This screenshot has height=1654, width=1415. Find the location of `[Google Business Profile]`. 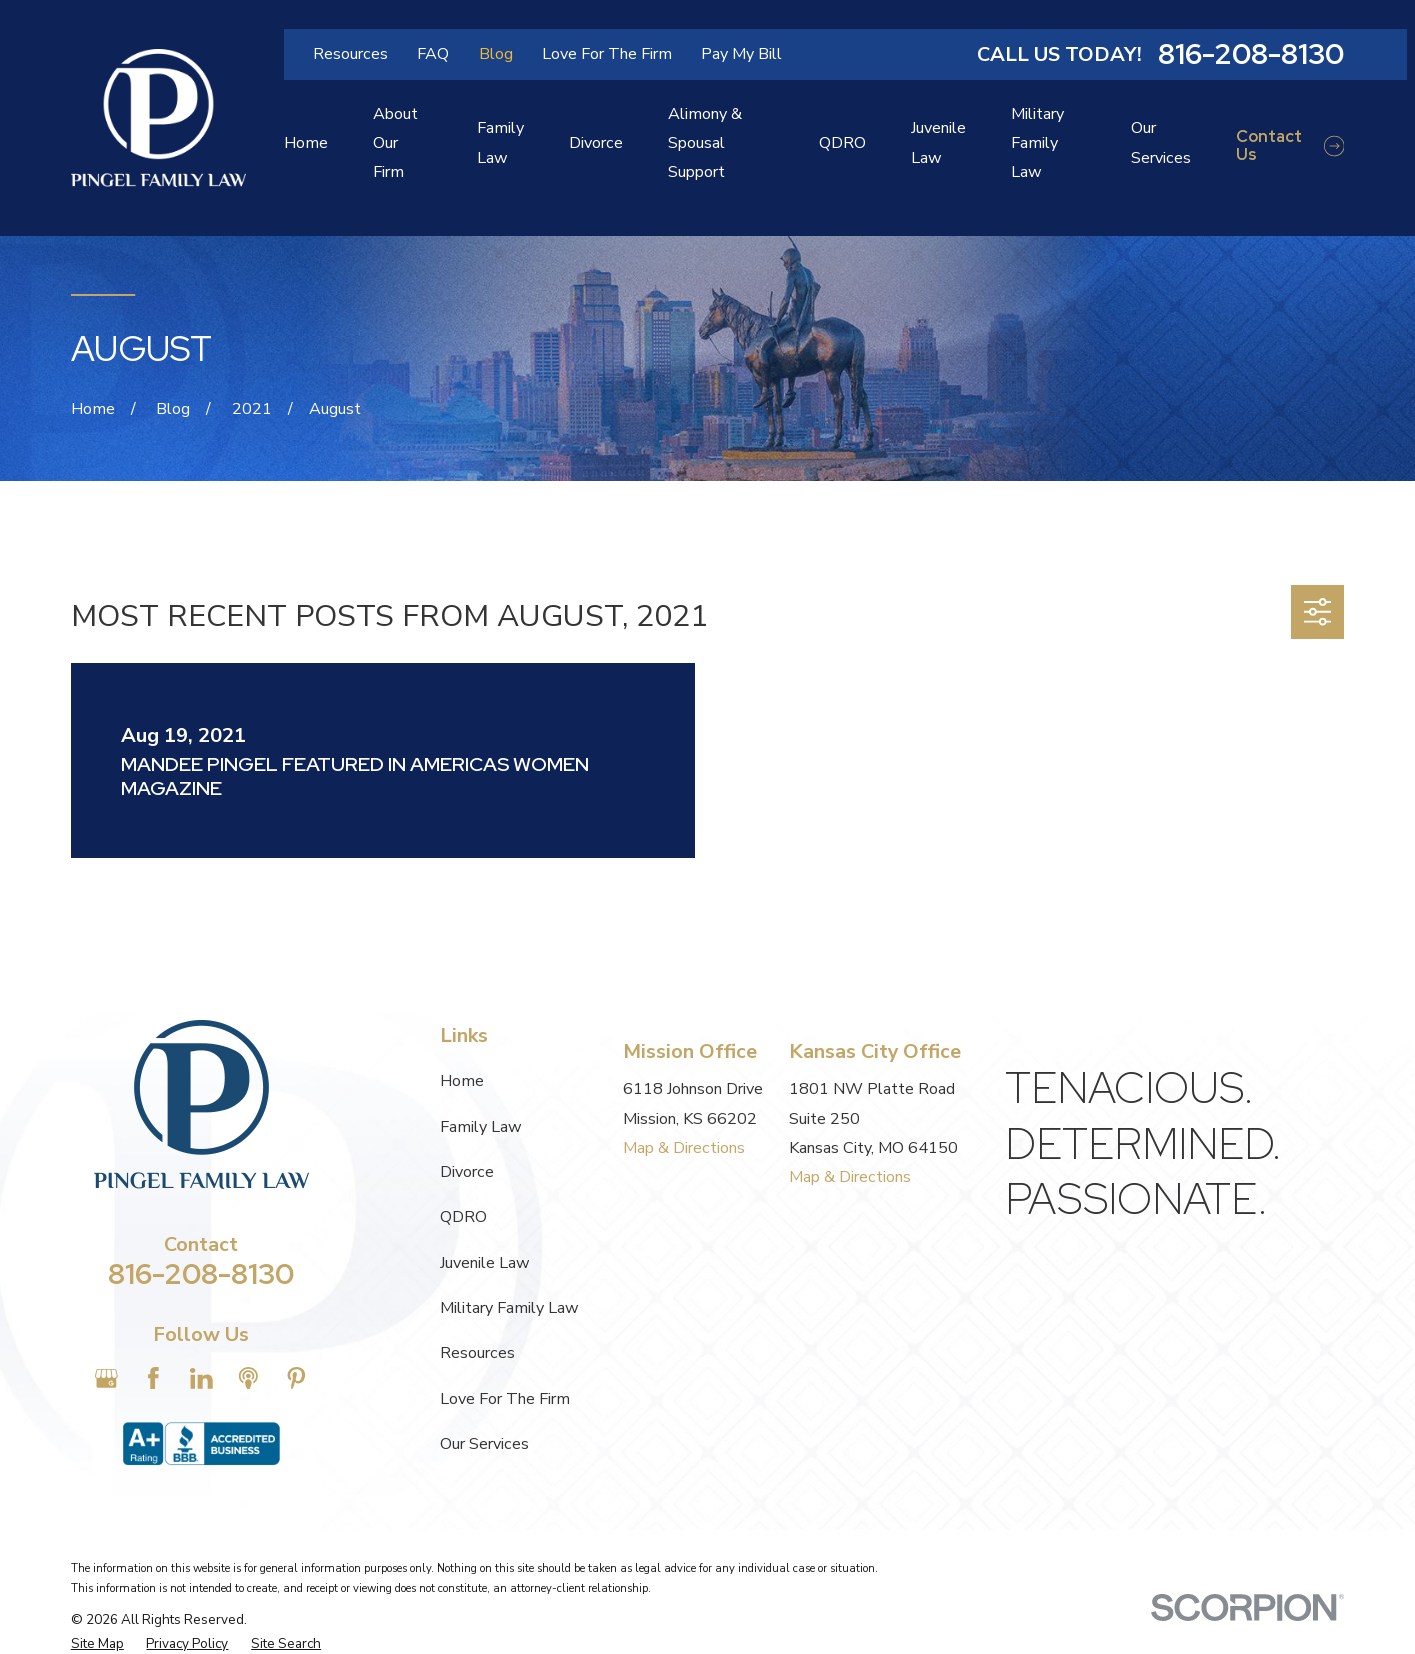

[Google Business Profile] is located at coordinates (106, 1378).